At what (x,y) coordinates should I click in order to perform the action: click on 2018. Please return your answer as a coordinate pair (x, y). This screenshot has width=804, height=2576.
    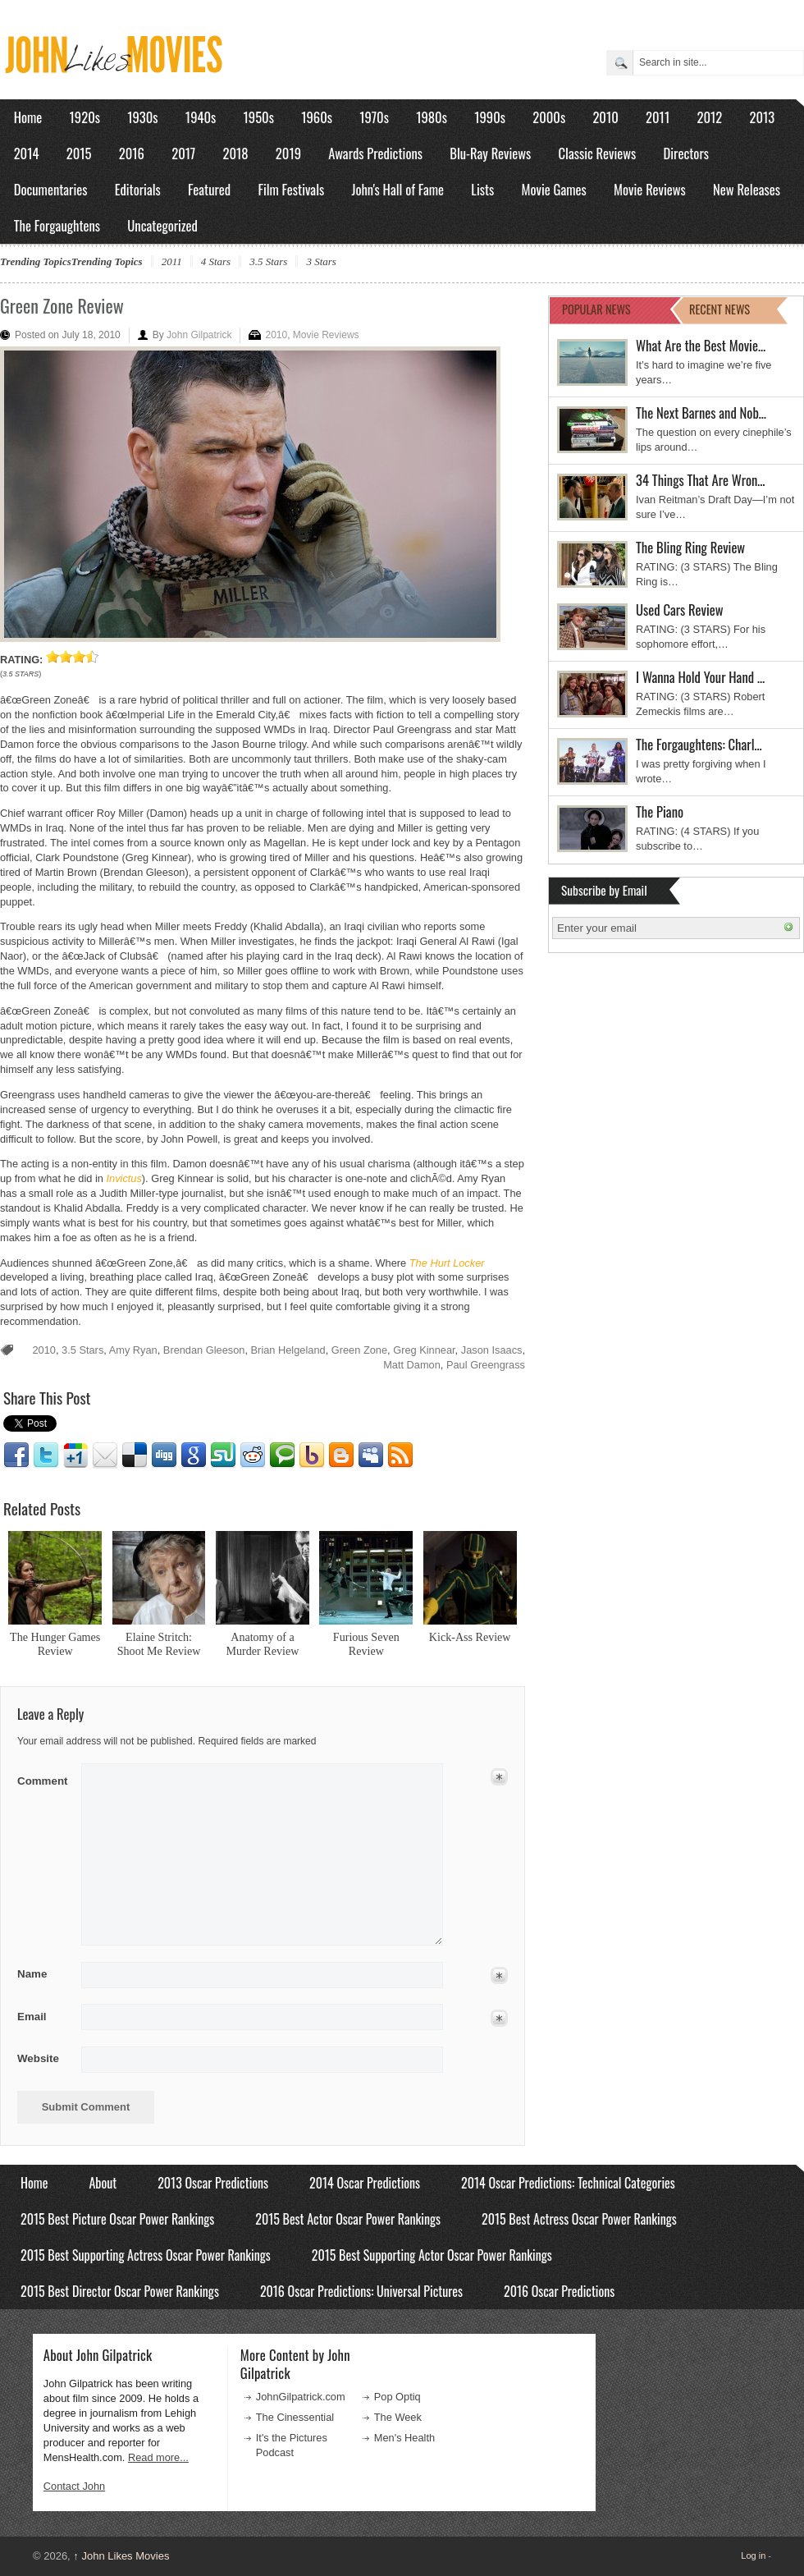
    Looking at the image, I should click on (235, 153).